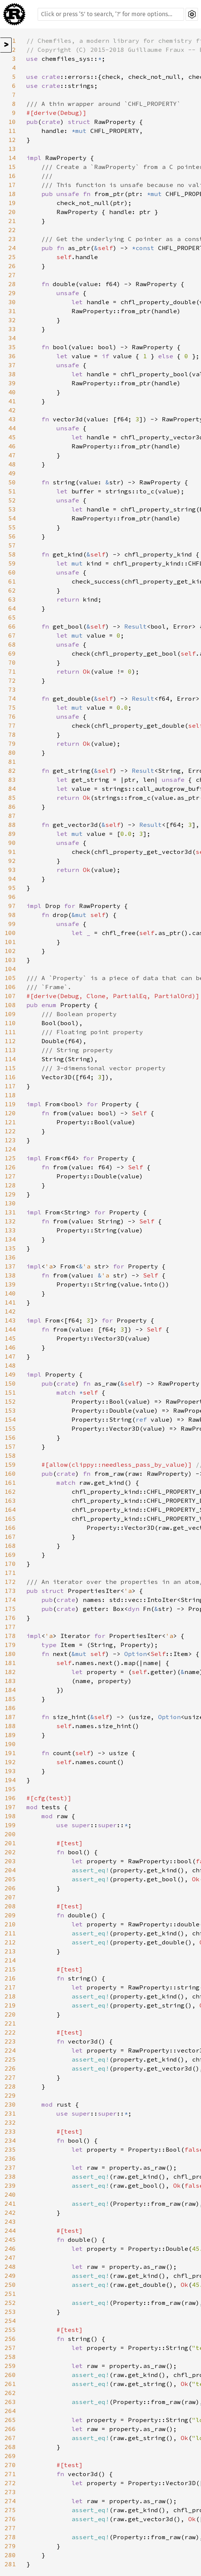  What do you see at coordinates (10, 2356) in the screenshot?
I see `258` at bounding box center [10, 2356].